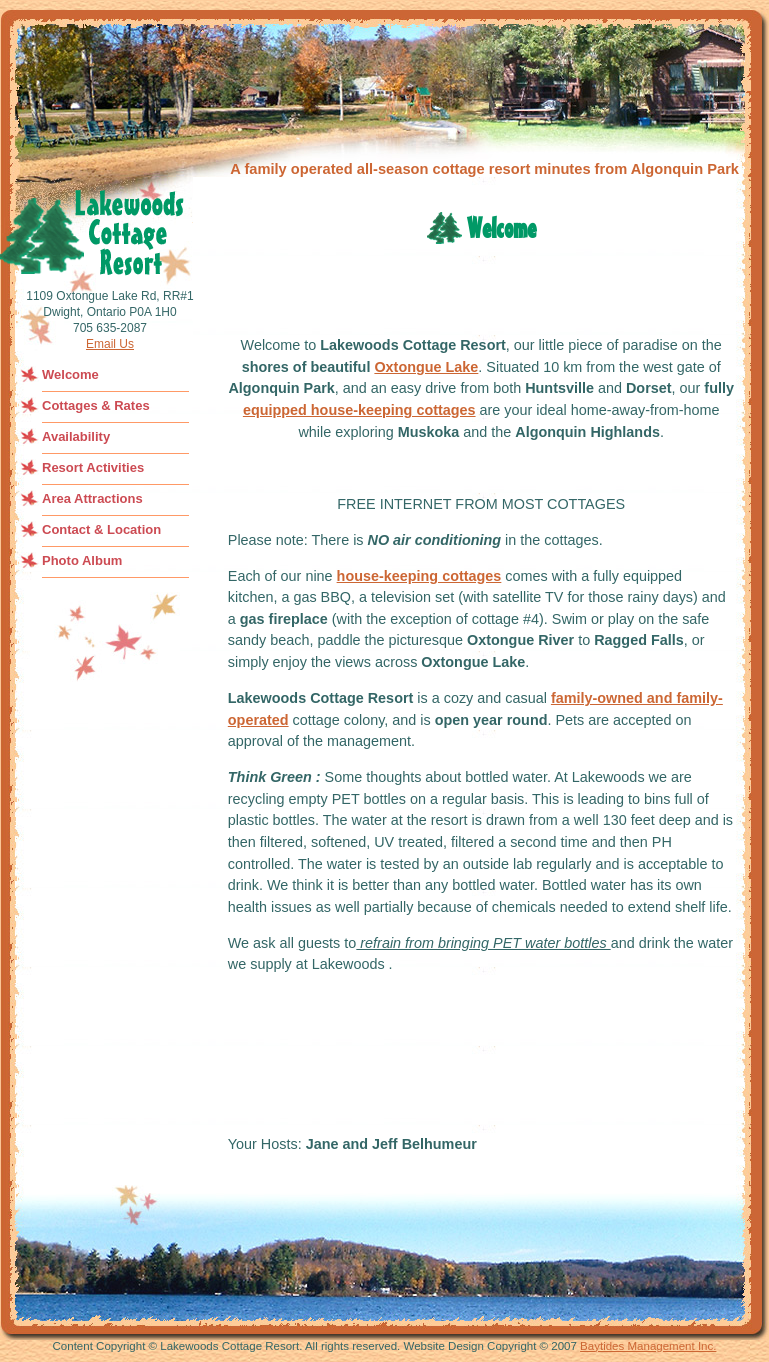 This screenshot has height=1362, width=769. What do you see at coordinates (82, 560) in the screenshot?
I see `Photo Album` at bounding box center [82, 560].